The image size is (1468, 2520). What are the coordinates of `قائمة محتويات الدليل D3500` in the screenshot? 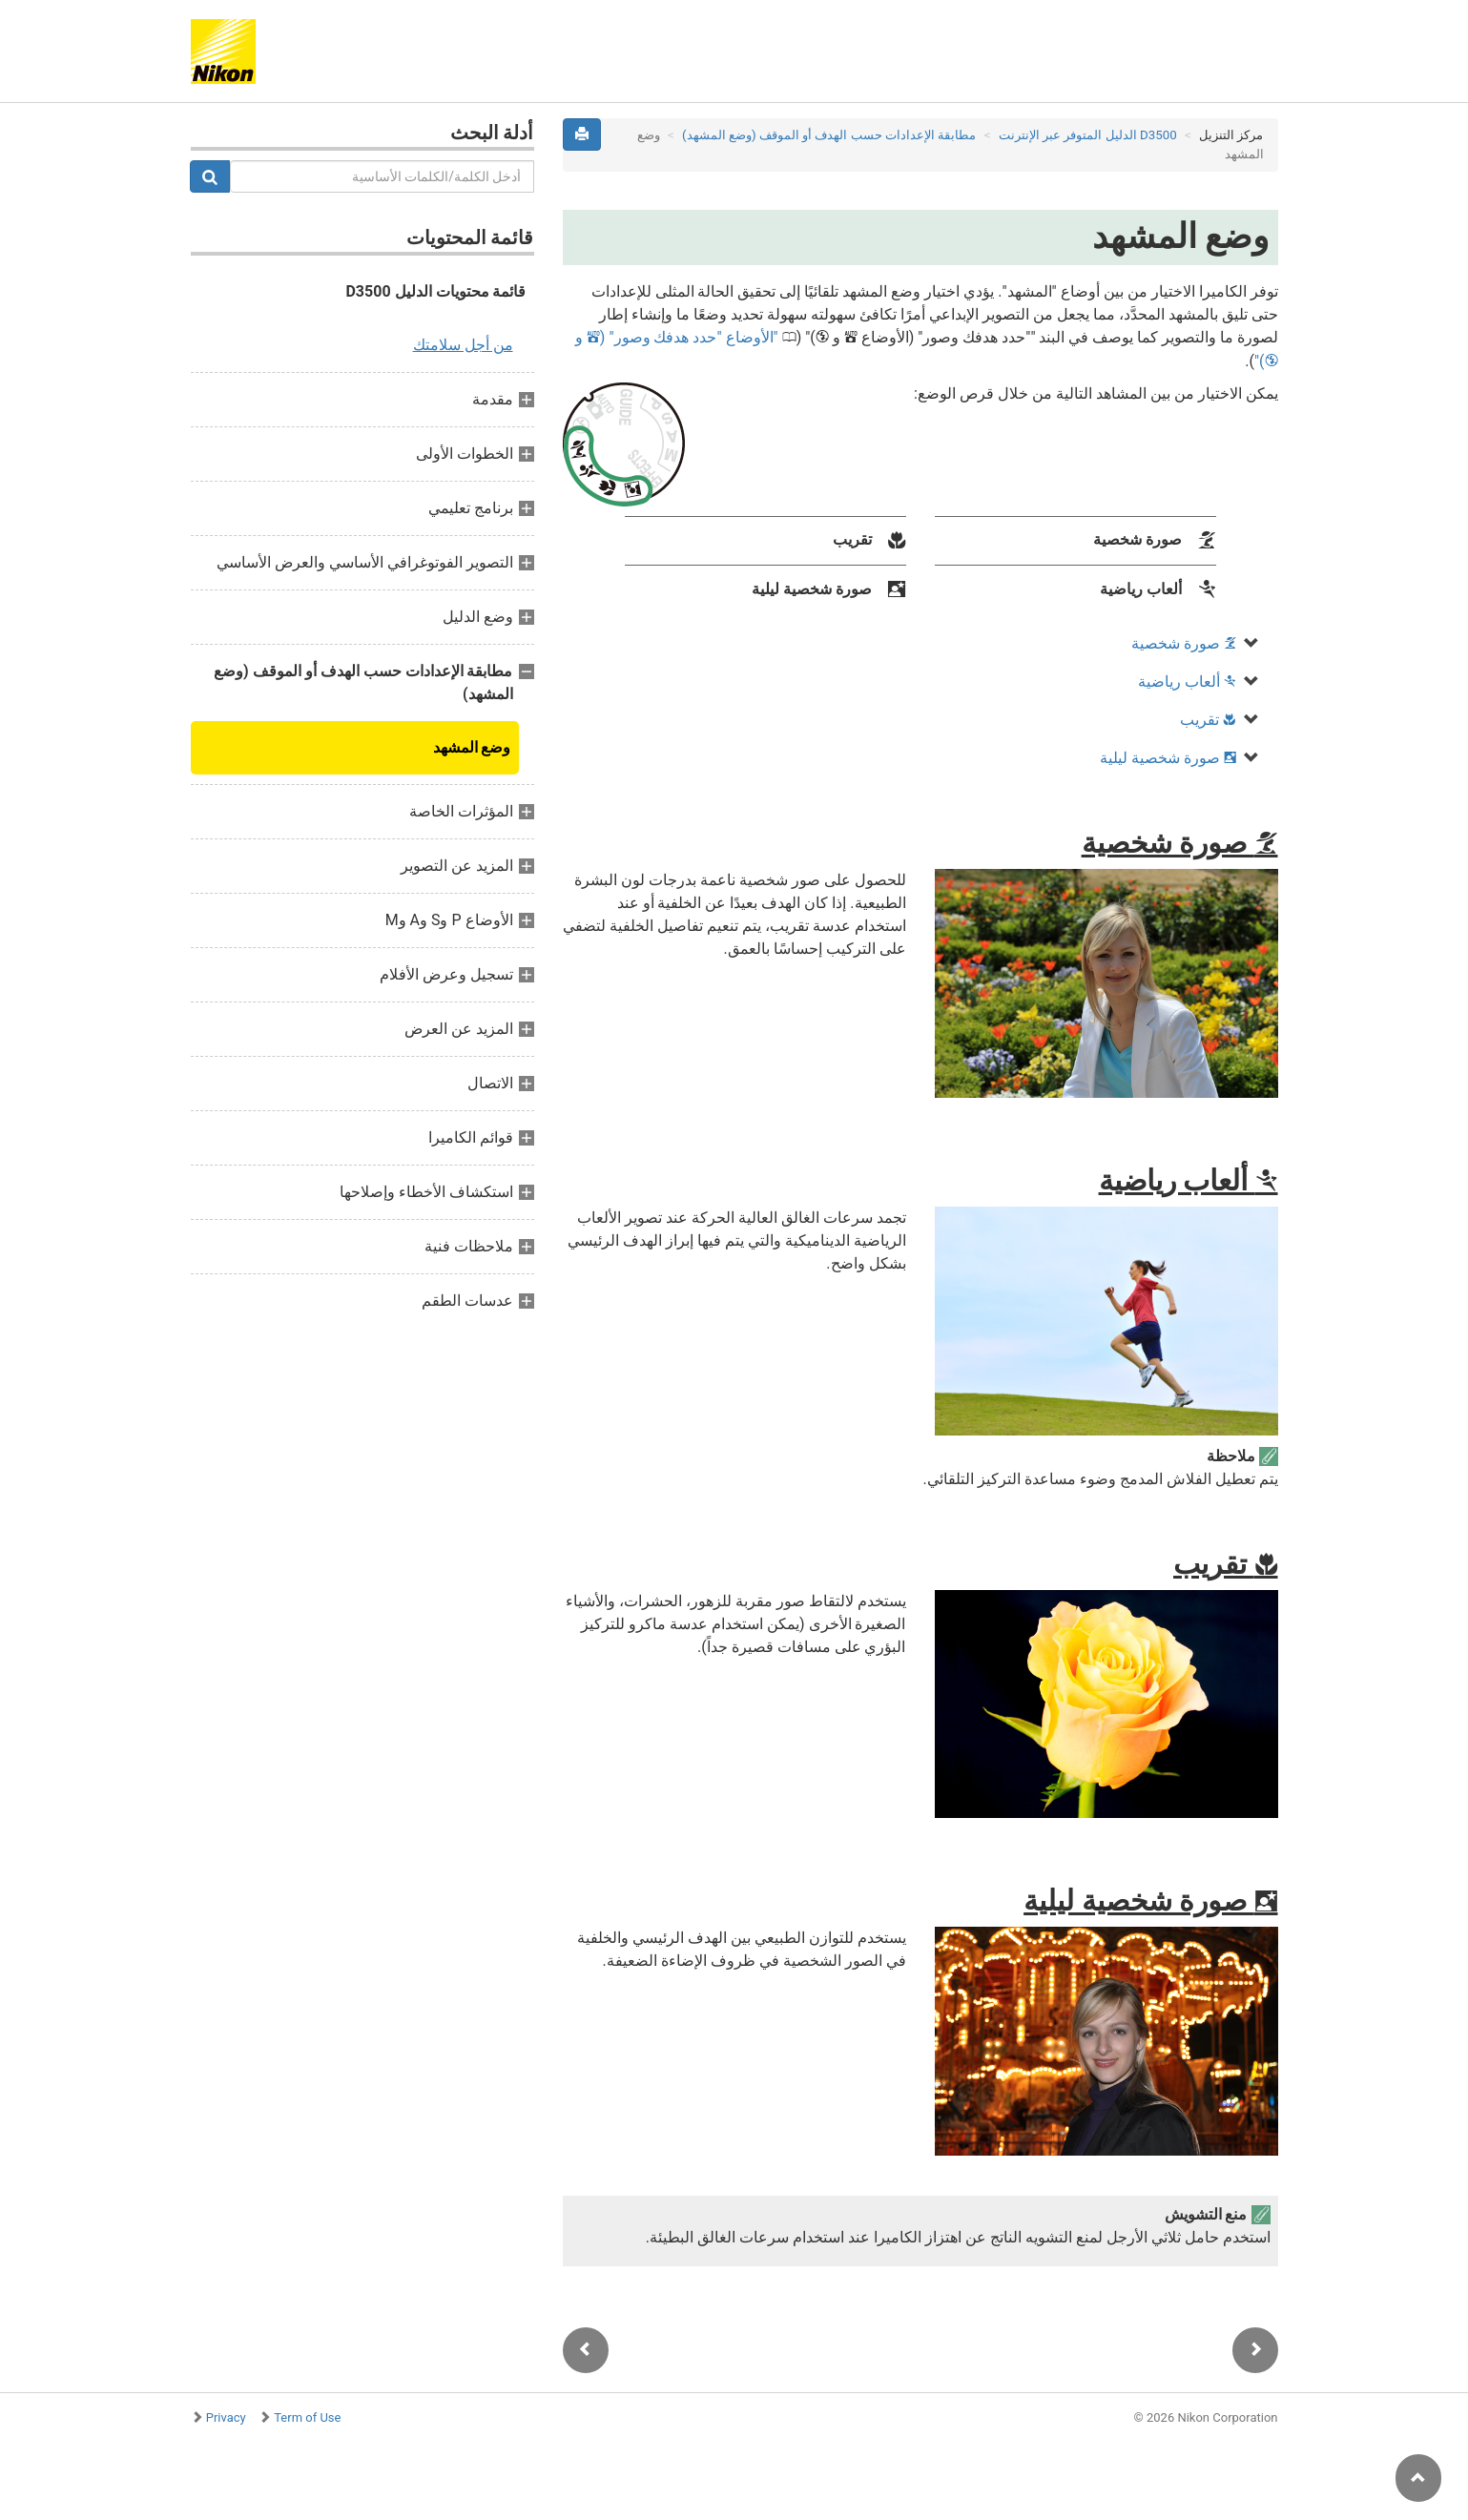 It's located at (435, 291).